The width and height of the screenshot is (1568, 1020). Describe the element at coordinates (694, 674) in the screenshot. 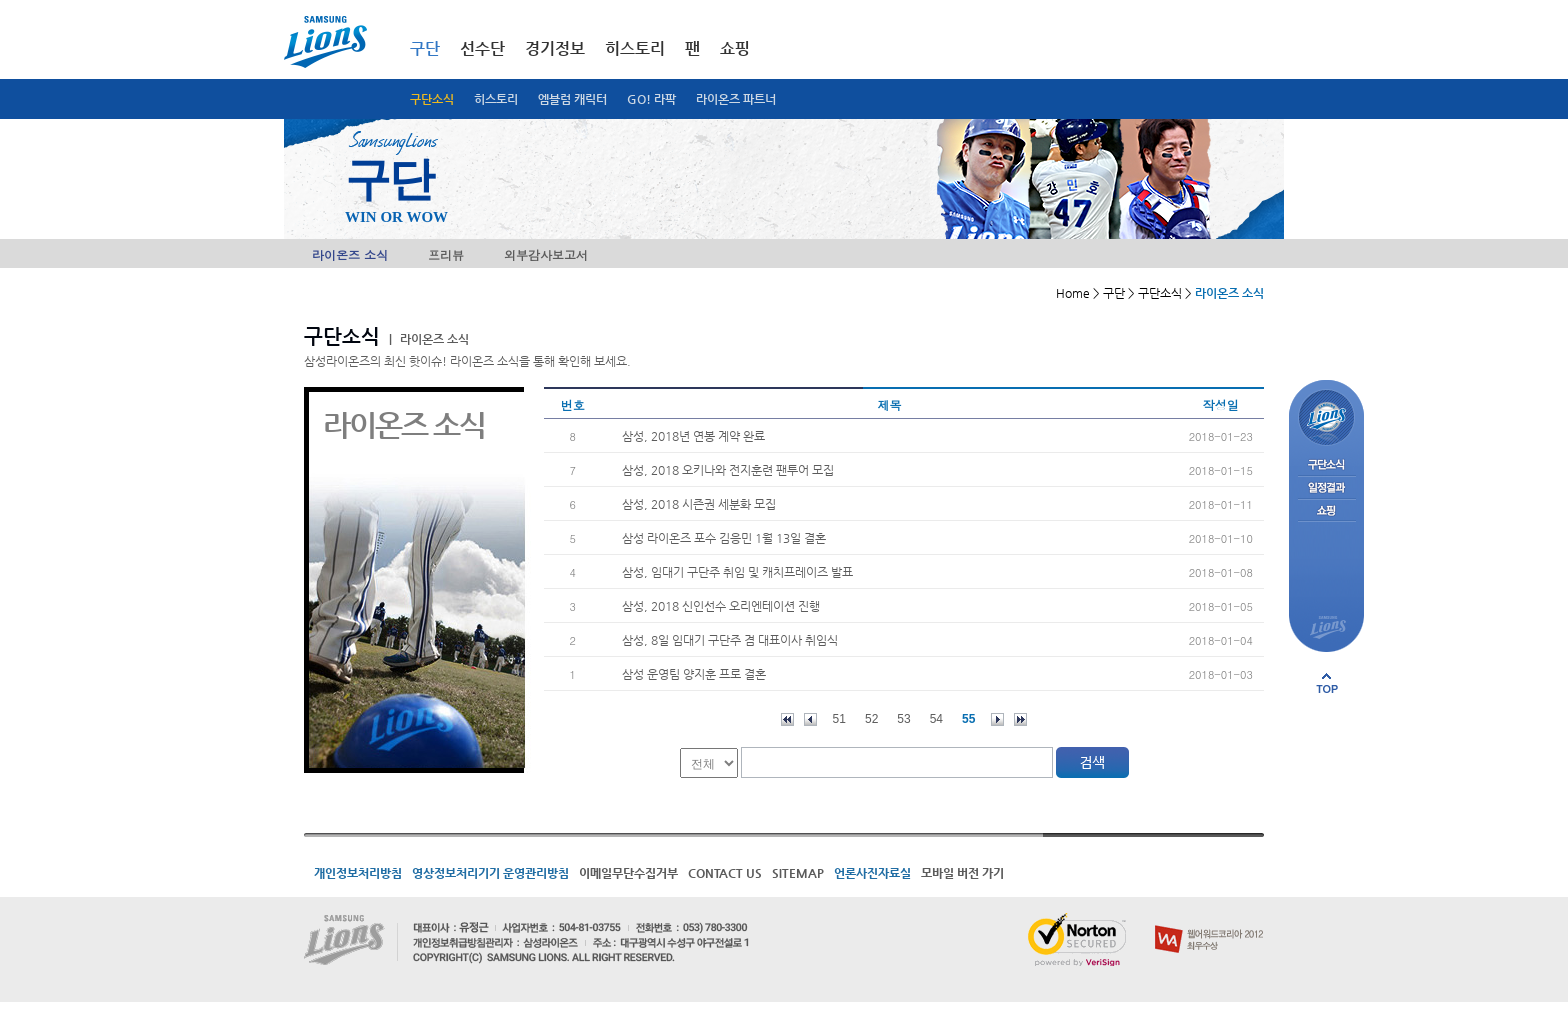

I see `삼성 운영팀 양지훈 프로 결혼` at that location.